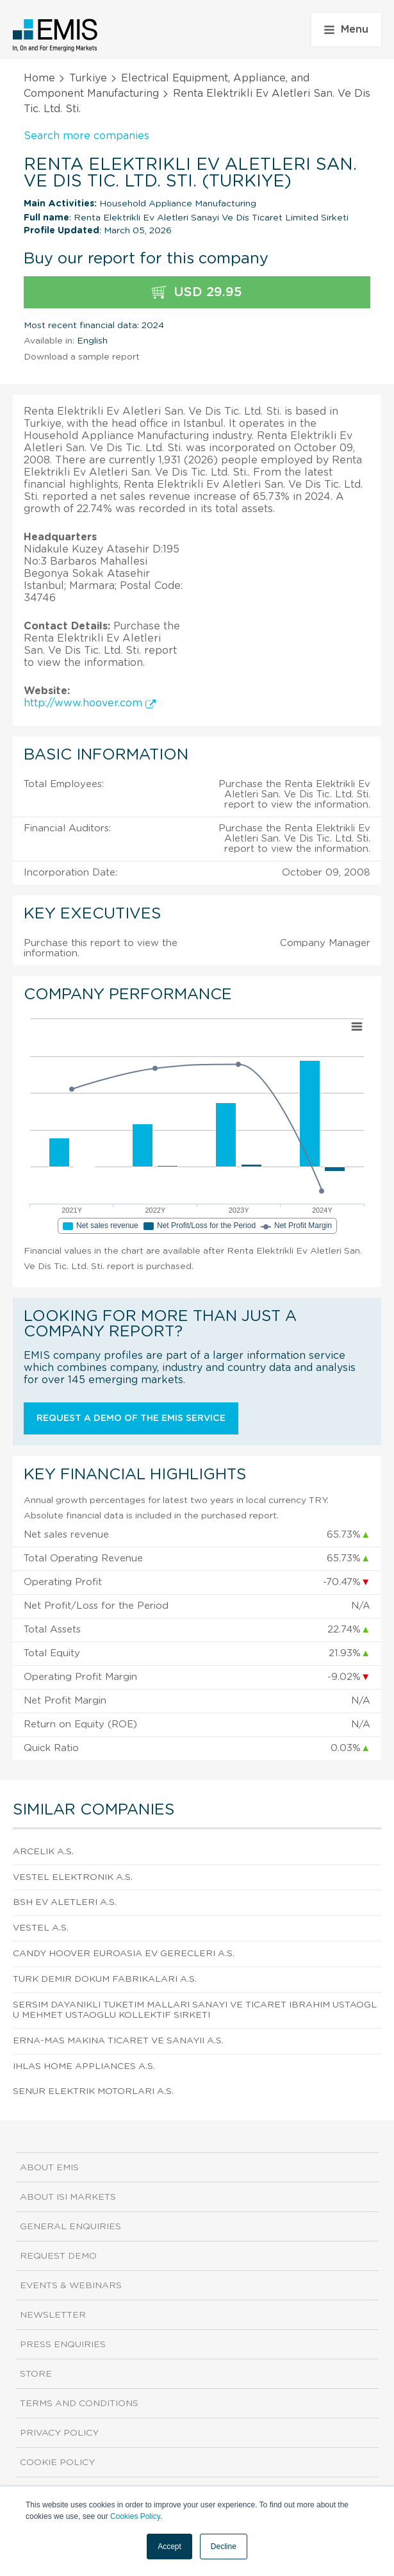 This screenshot has height=2576, width=394. What do you see at coordinates (197, 292) in the screenshot?
I see `USD 29.95` at bounding box center [197, 292].